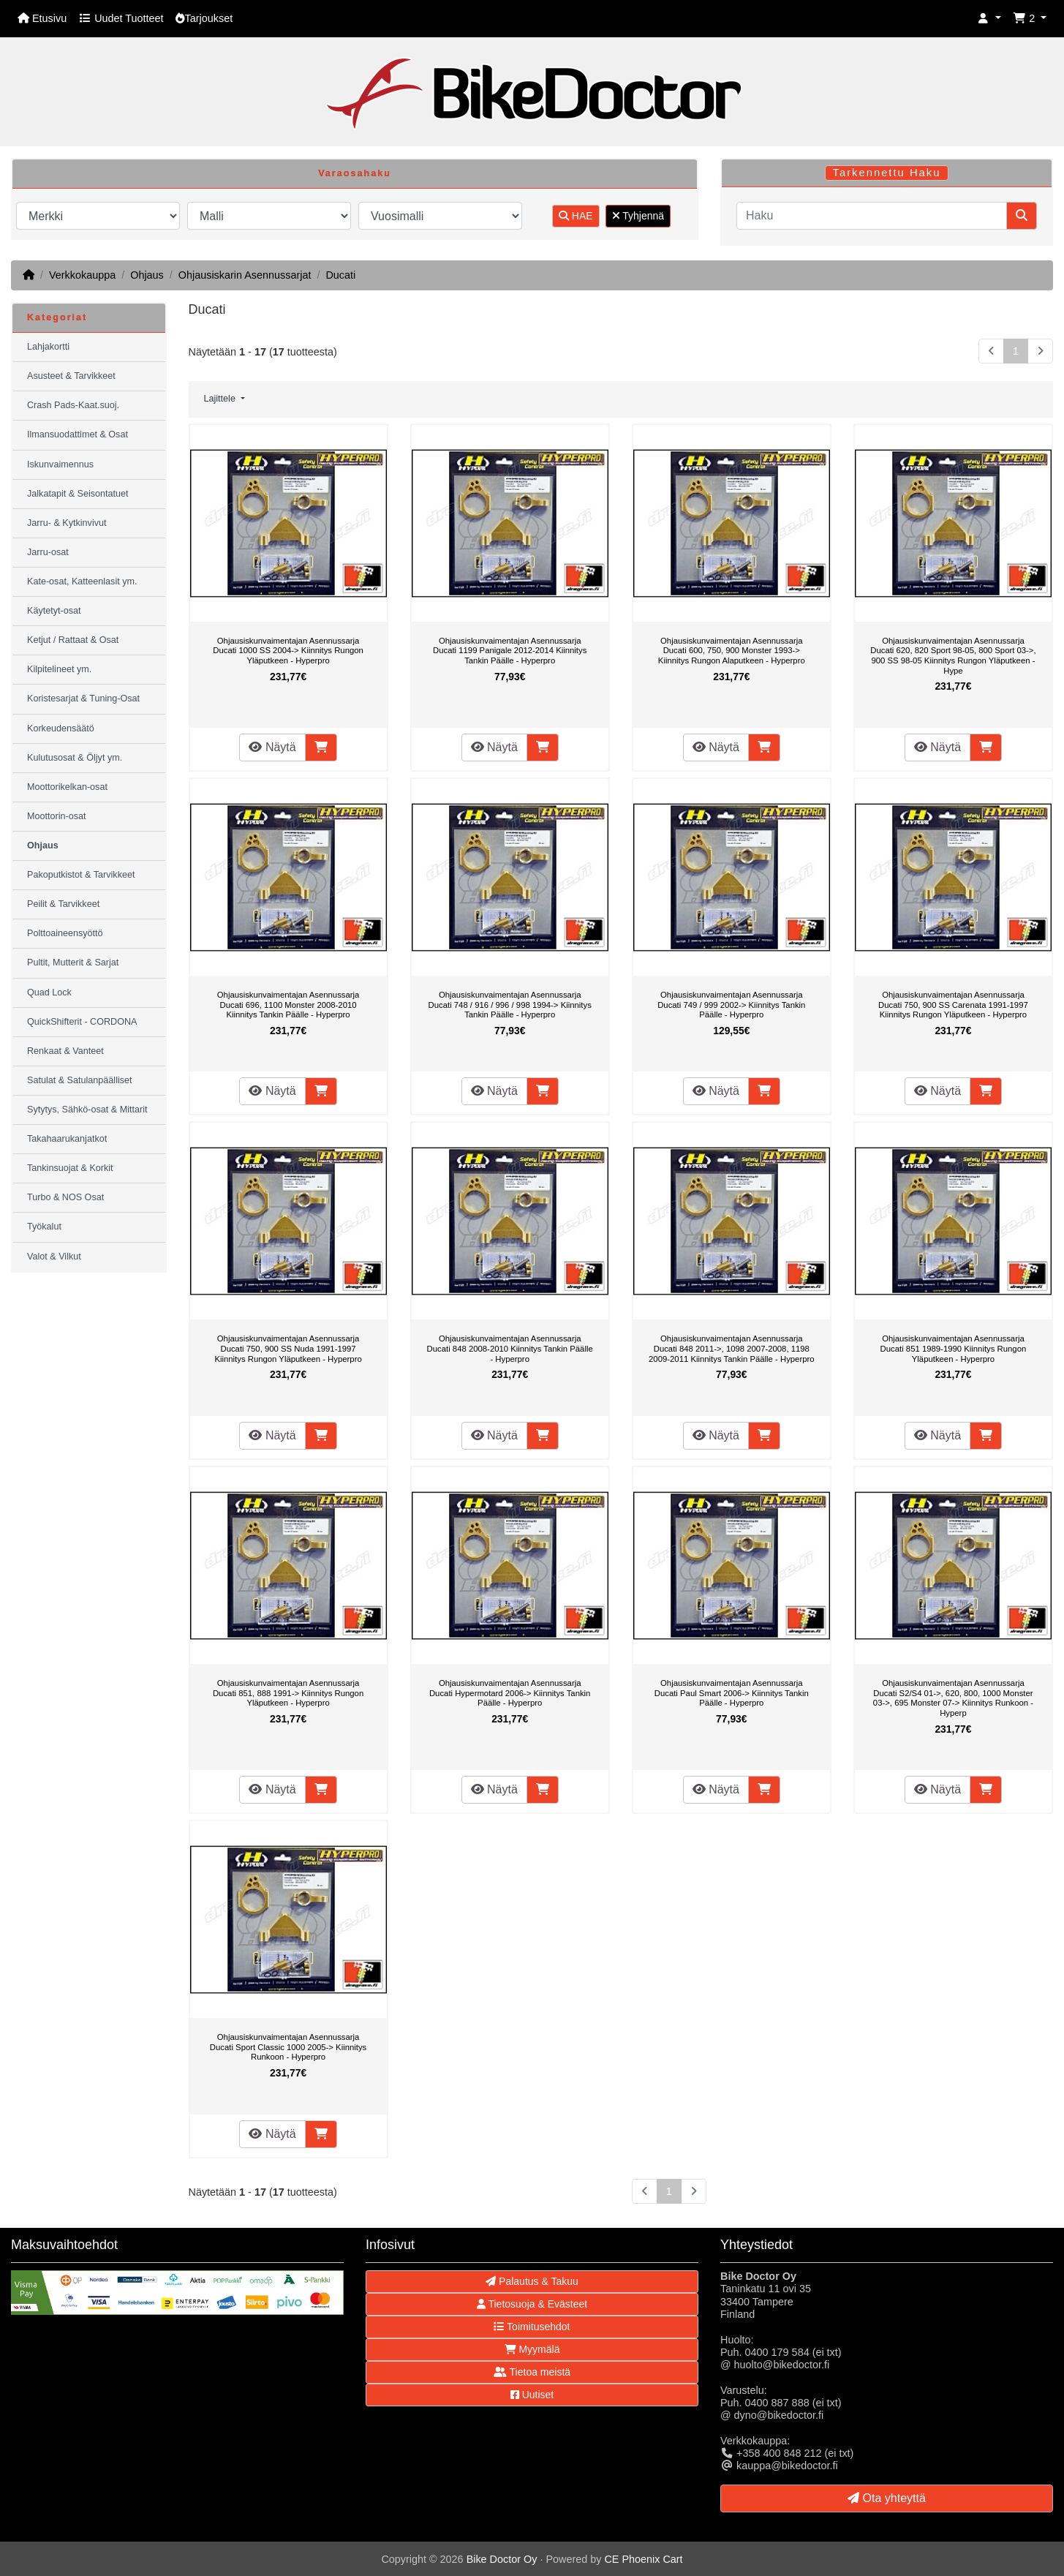  What do you see at coordinates (77, 434) in the screenshot?
I see `Ilmansuodattimet & Osat` at bounding box center [77, 434].